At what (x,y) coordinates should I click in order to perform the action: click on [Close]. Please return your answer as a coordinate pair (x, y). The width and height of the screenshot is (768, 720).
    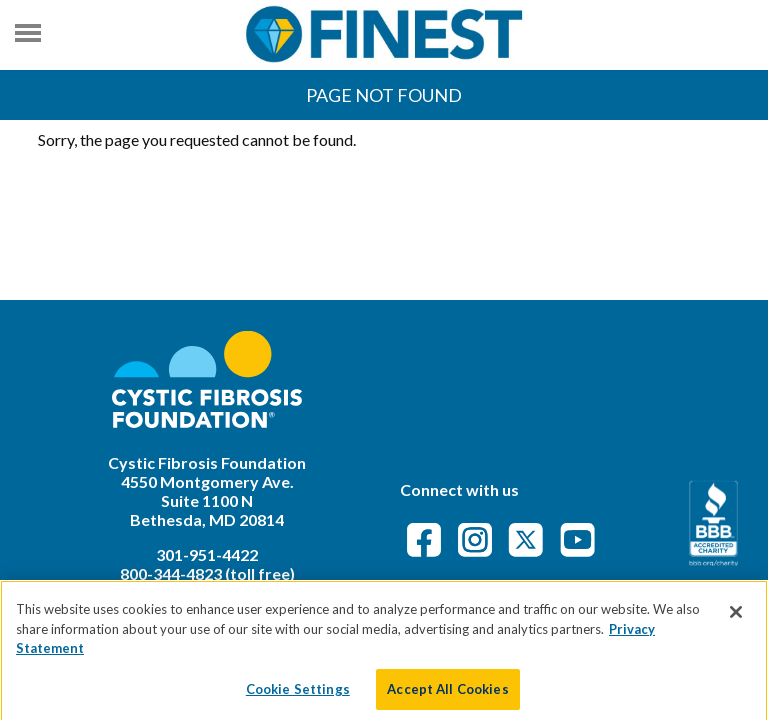
    Looking at the image, I should click on (736, 619).